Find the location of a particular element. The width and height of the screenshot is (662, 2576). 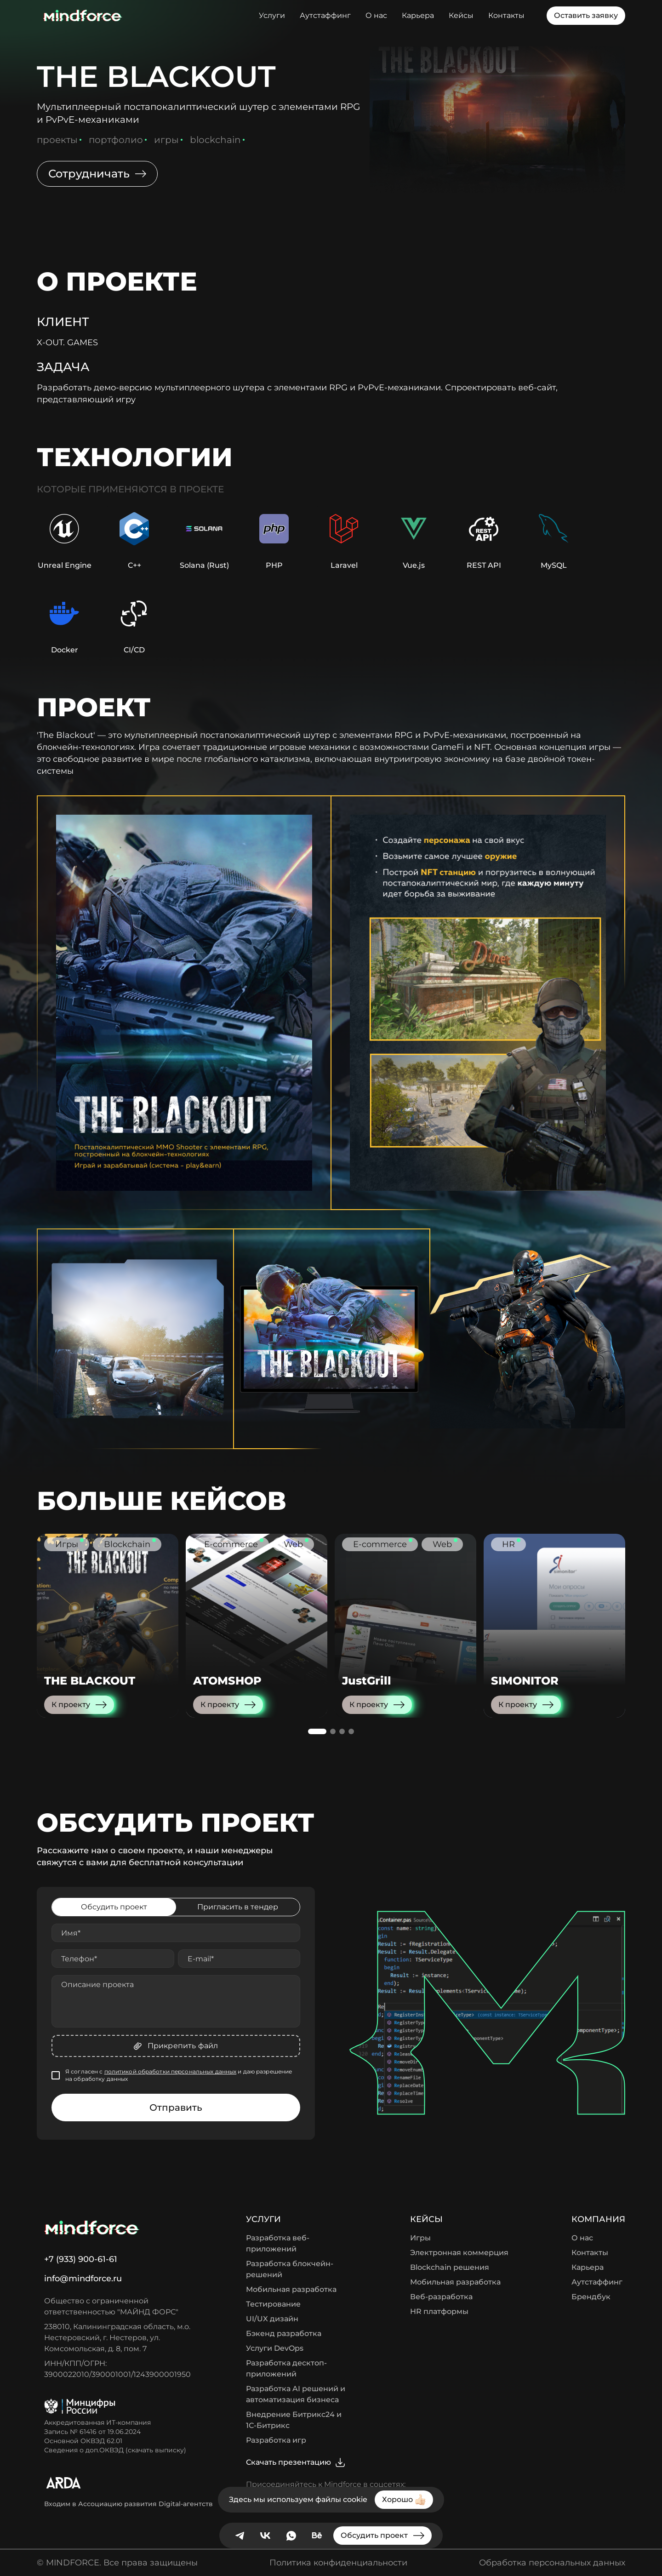

Мобильная разработка is located at coordinates (291, 2289).